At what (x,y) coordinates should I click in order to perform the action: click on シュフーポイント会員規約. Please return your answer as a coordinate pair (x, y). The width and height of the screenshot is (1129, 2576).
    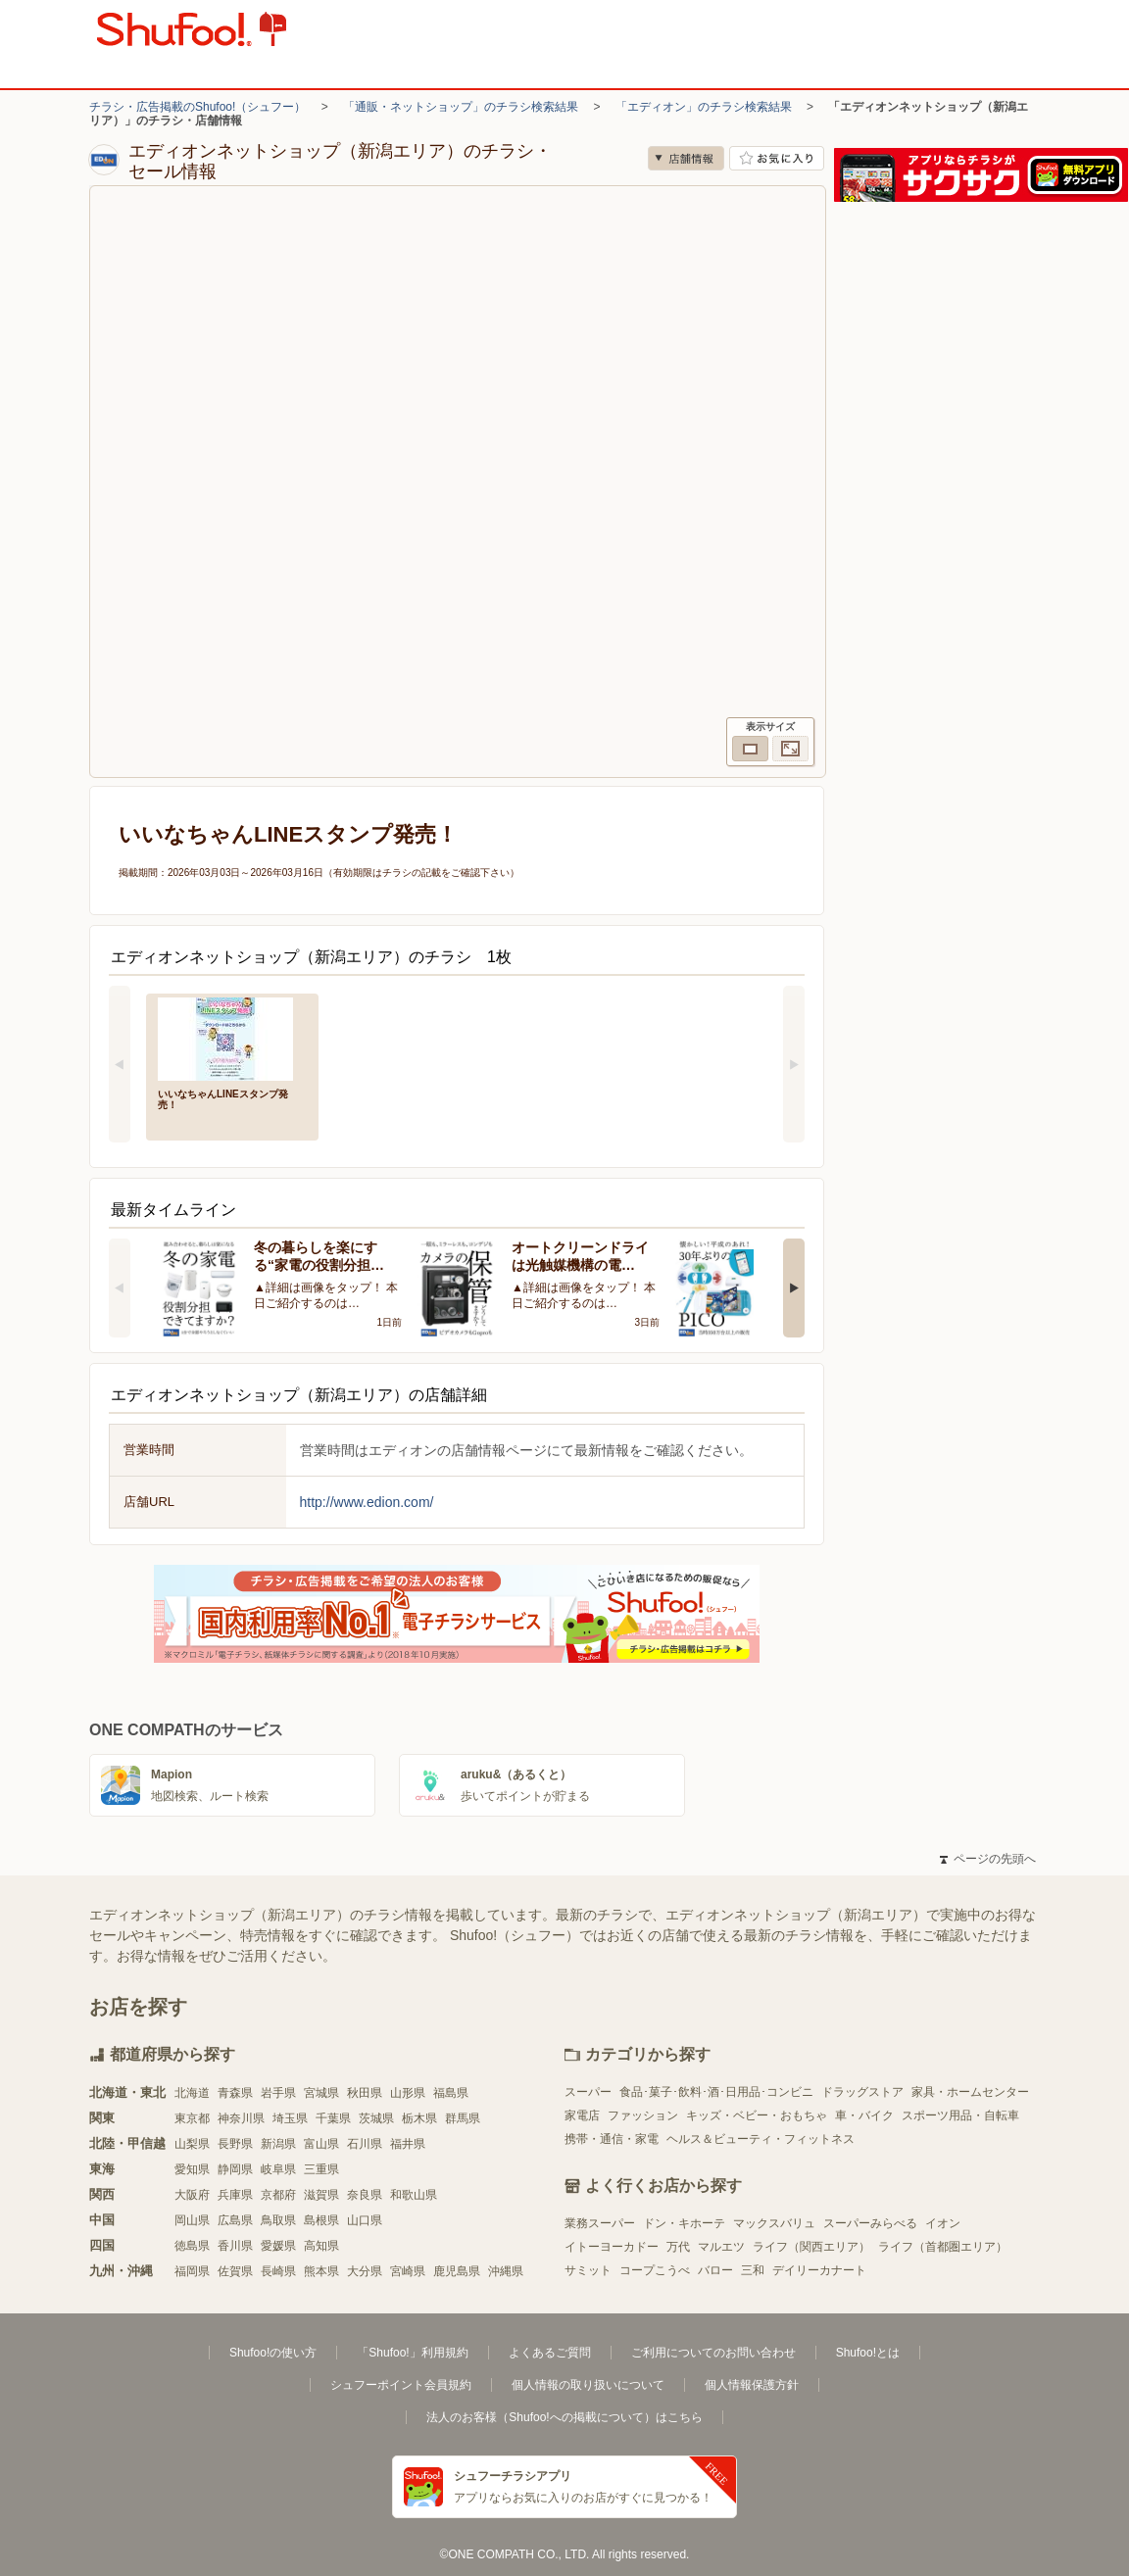
    Looking at the image, I should click on (400, 2385).